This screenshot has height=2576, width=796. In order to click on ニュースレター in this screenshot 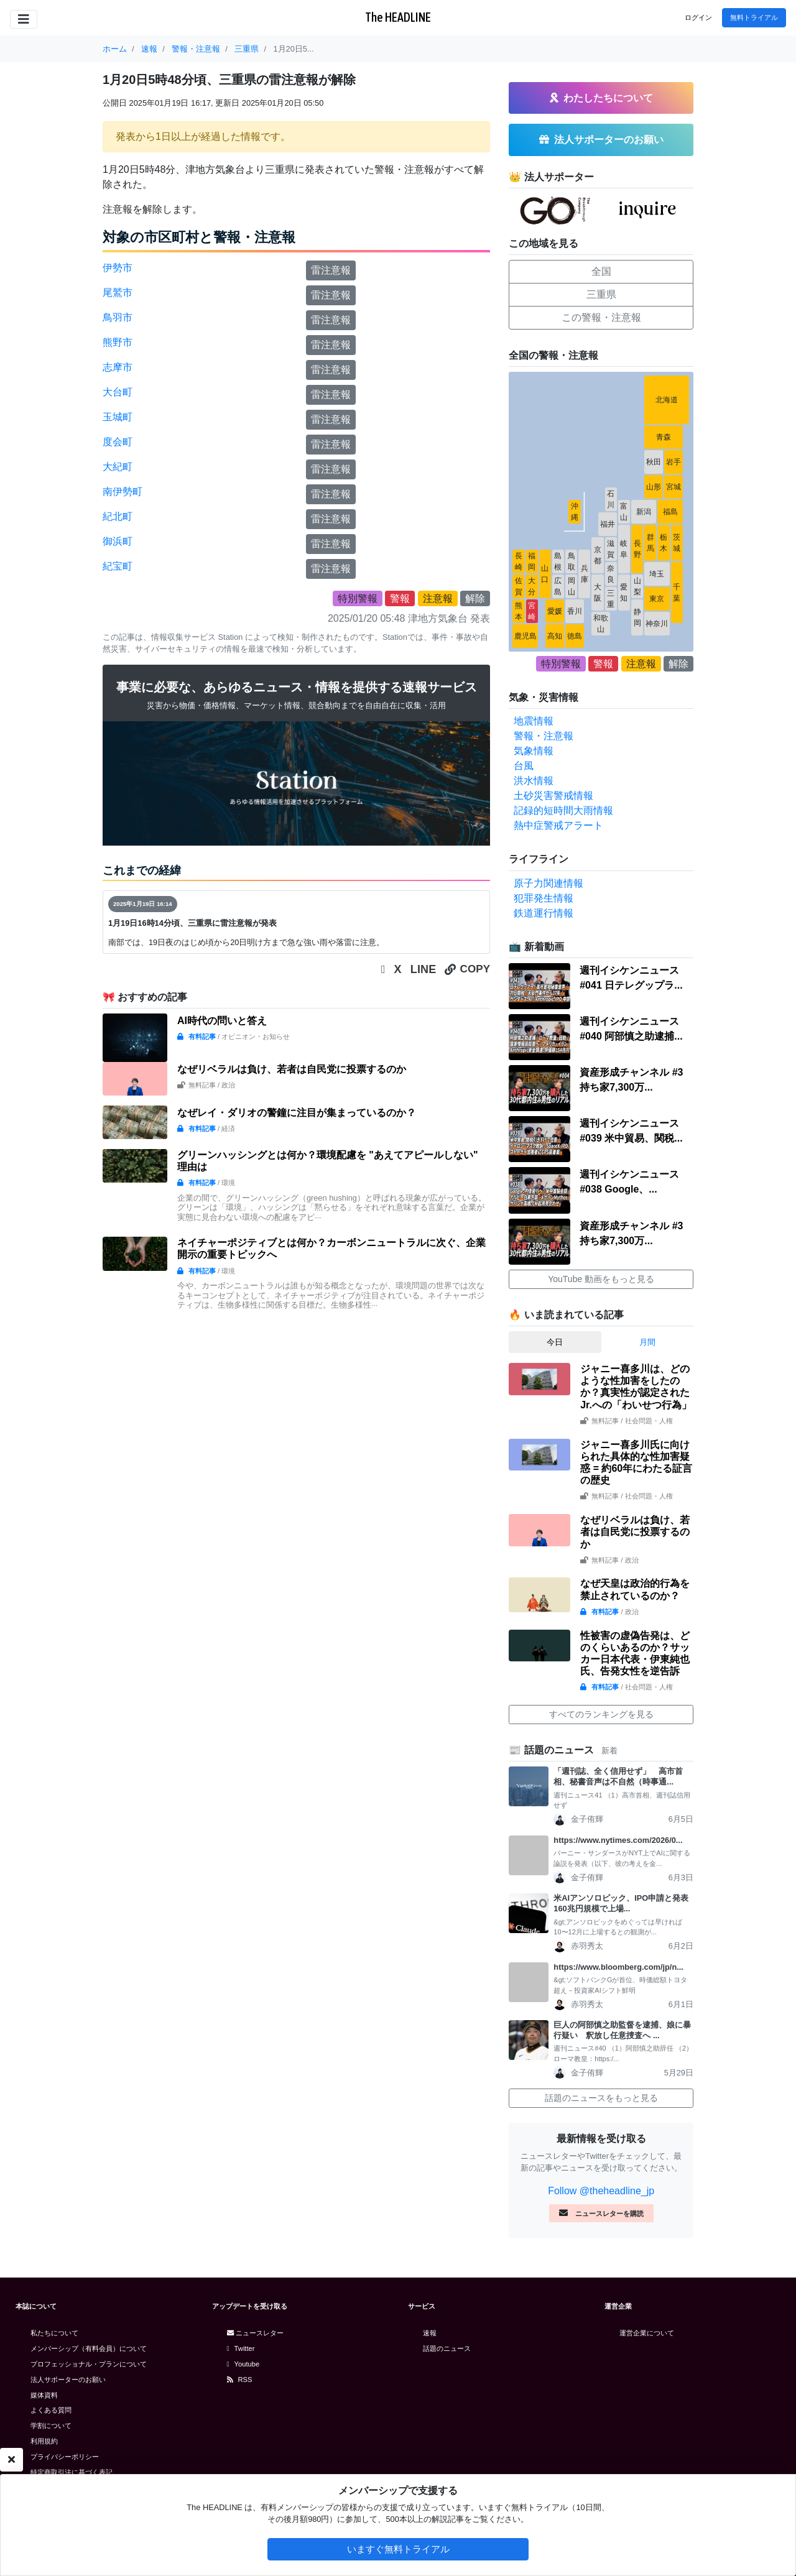, I will do `click(255, 2333)`.